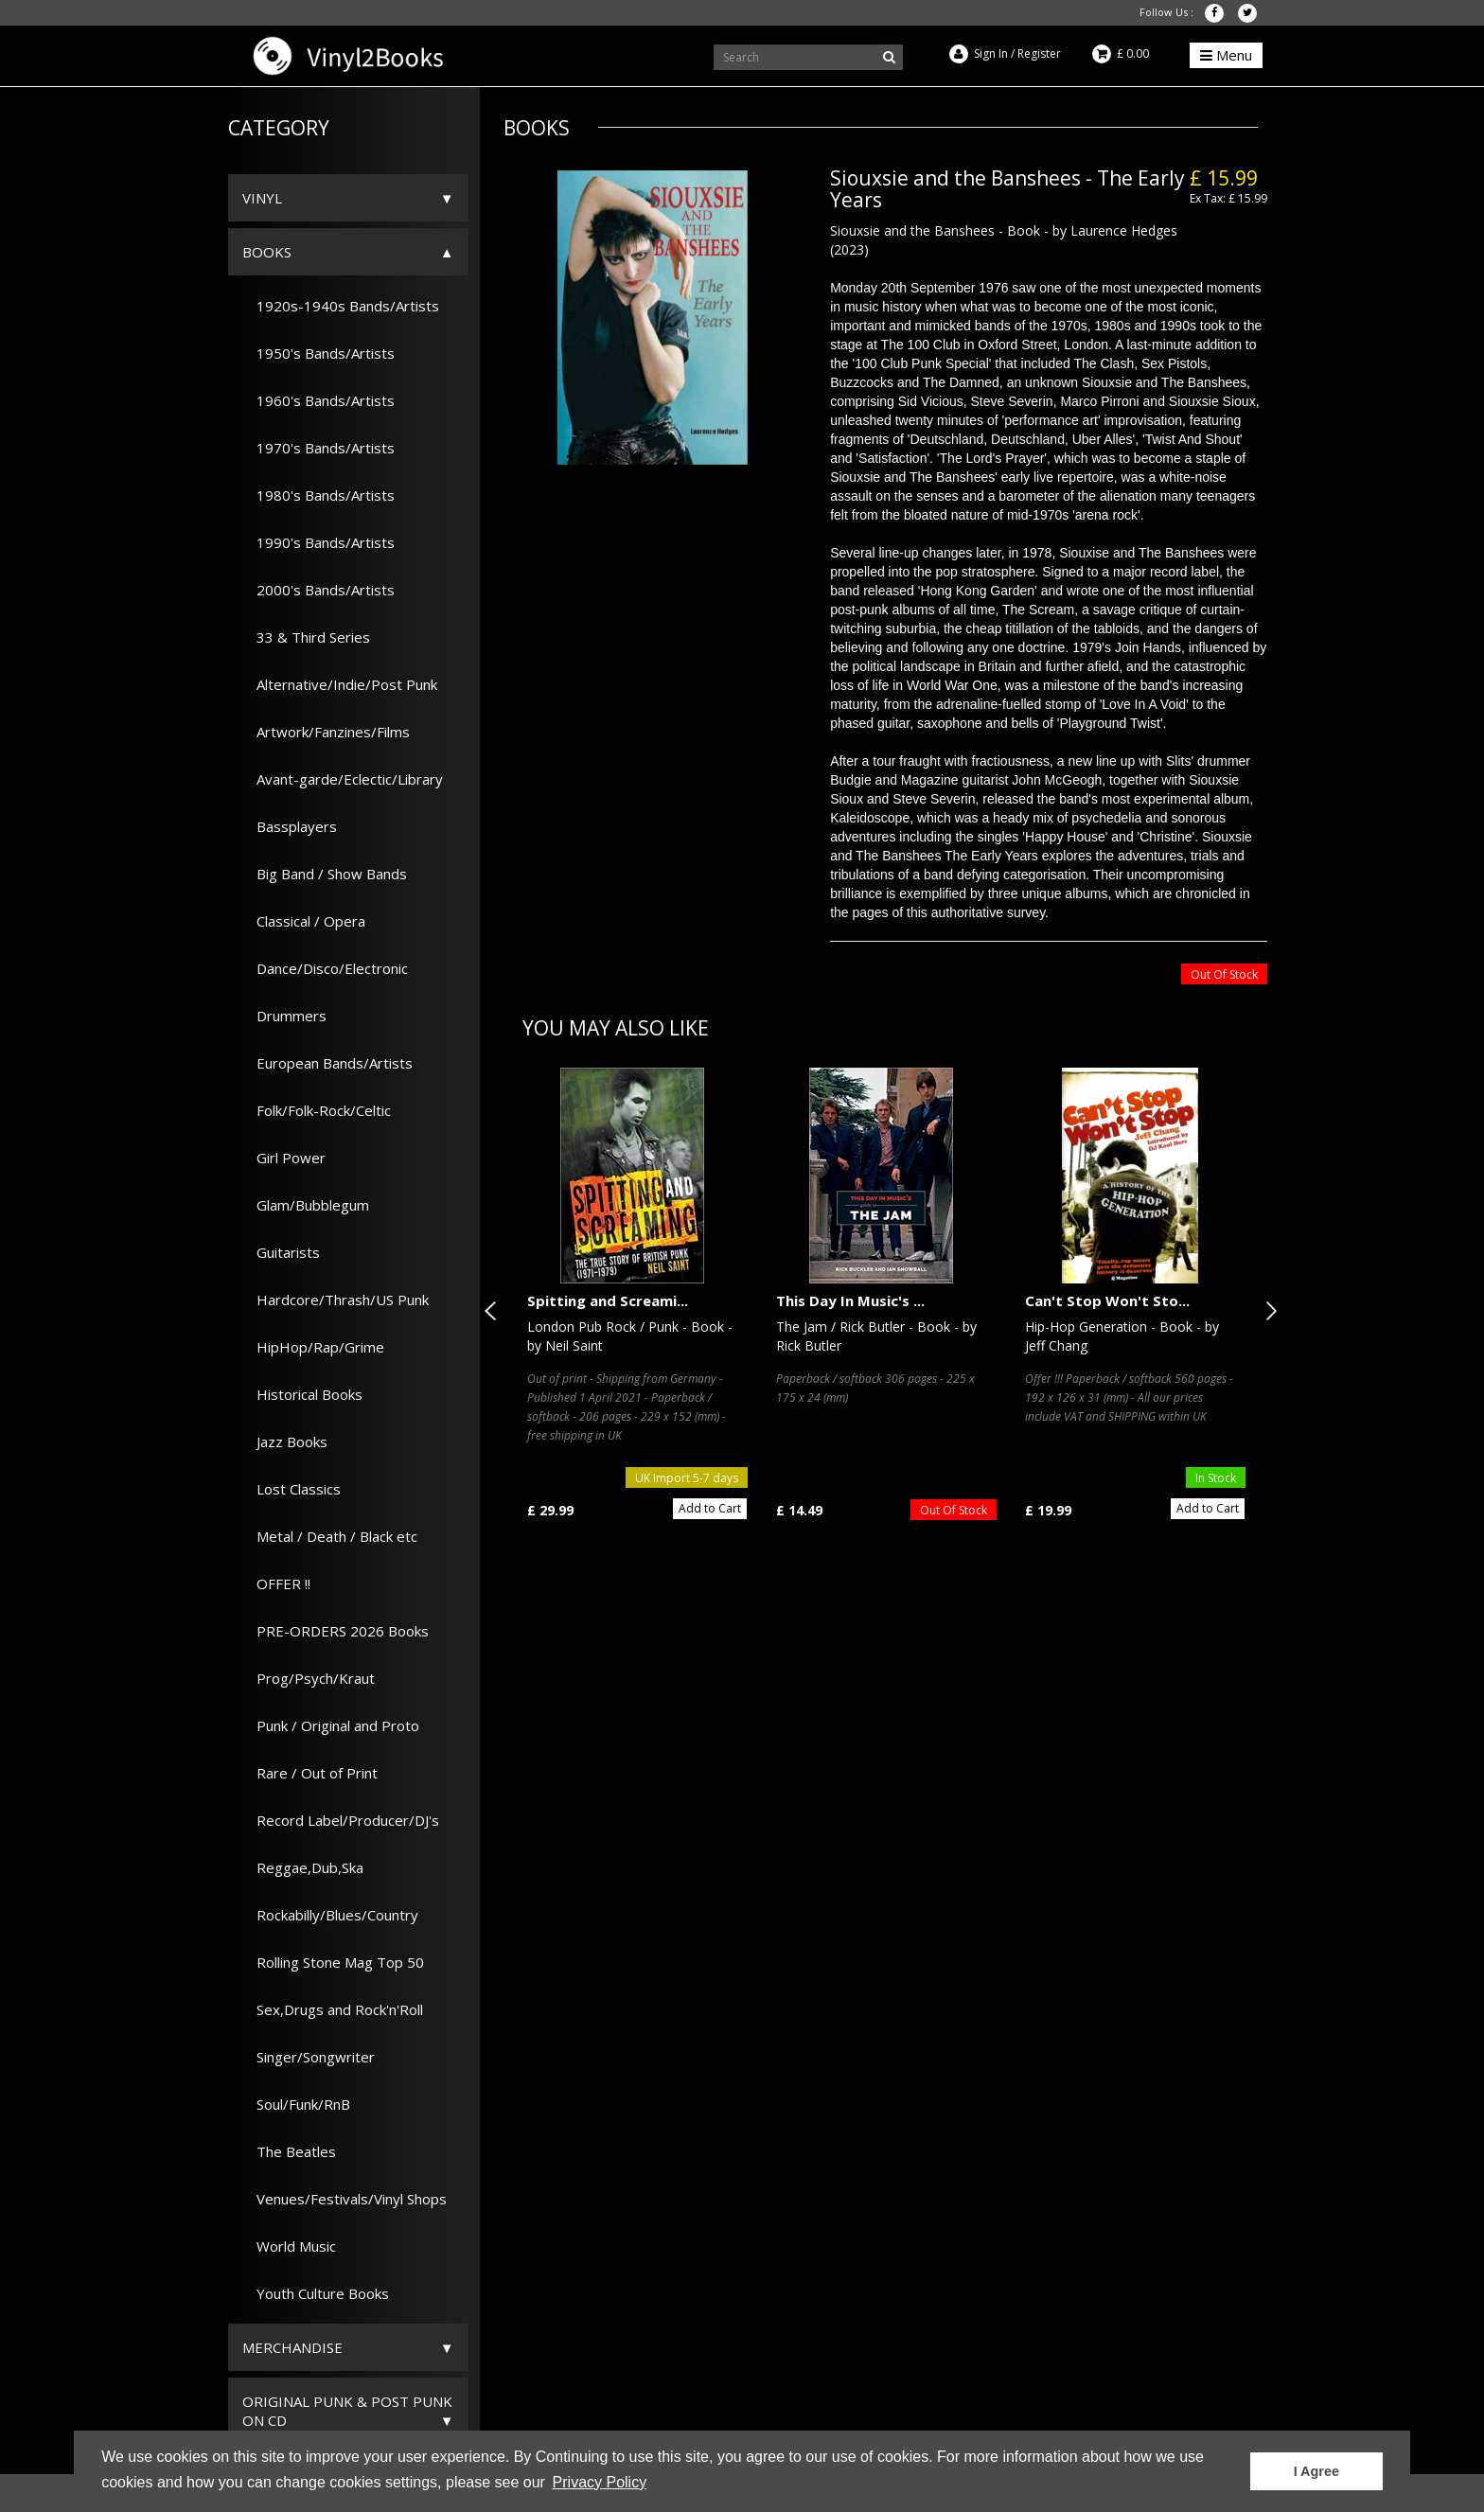 Image resolution: width=1484 pixels, height=2512 pixels. I want to click on Register, so click(1039, 53).